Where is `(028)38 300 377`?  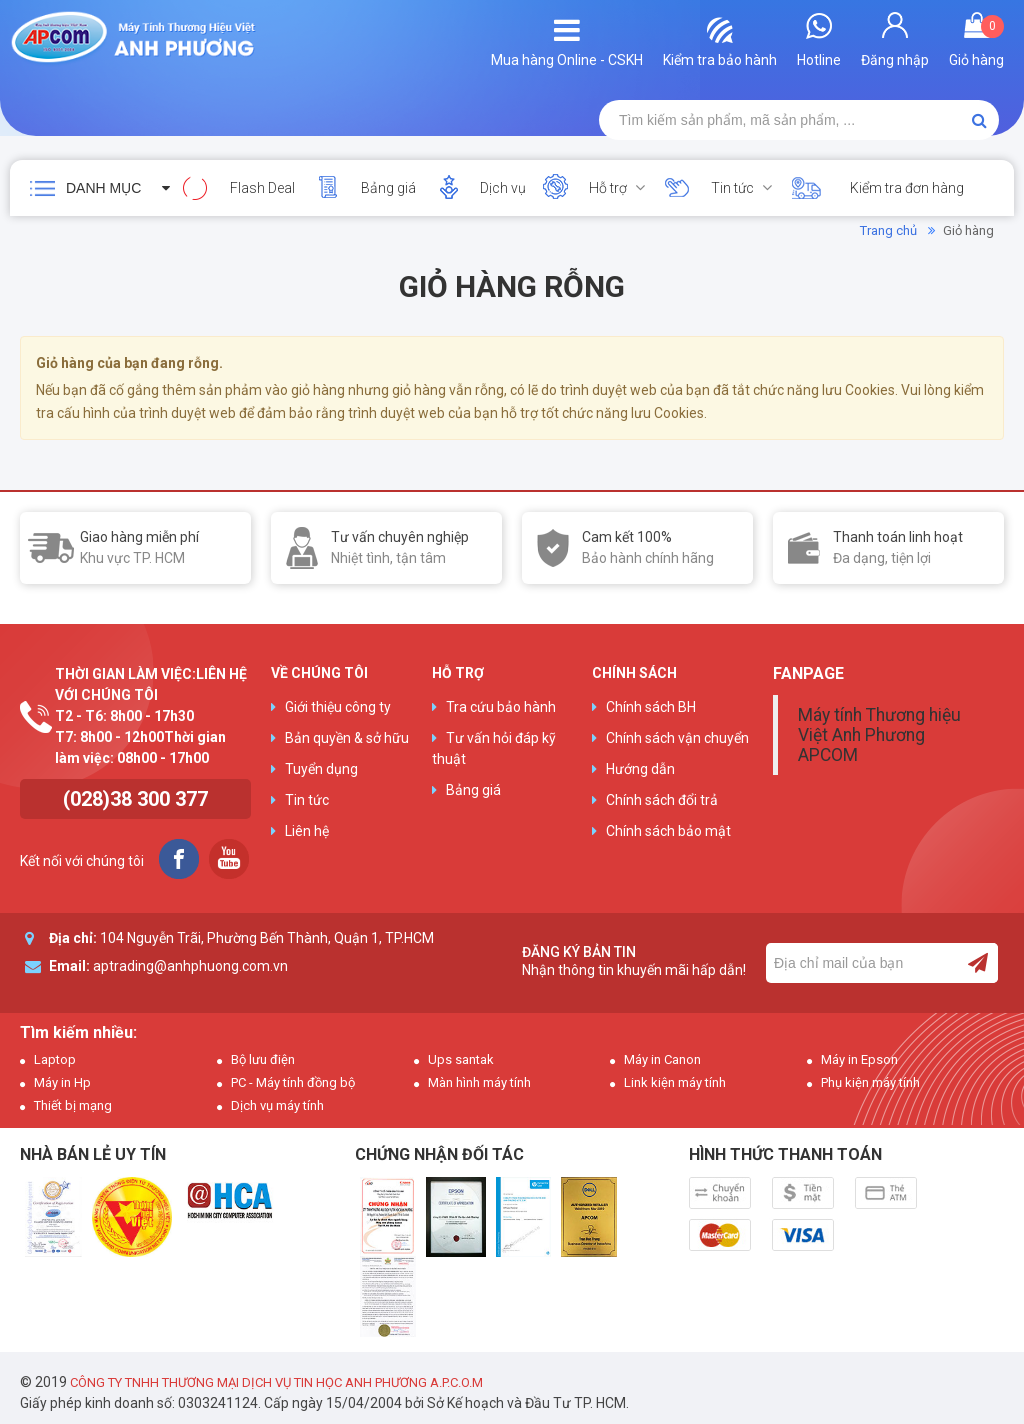 (028)38 300 377 is located at coordinates (135, 799).